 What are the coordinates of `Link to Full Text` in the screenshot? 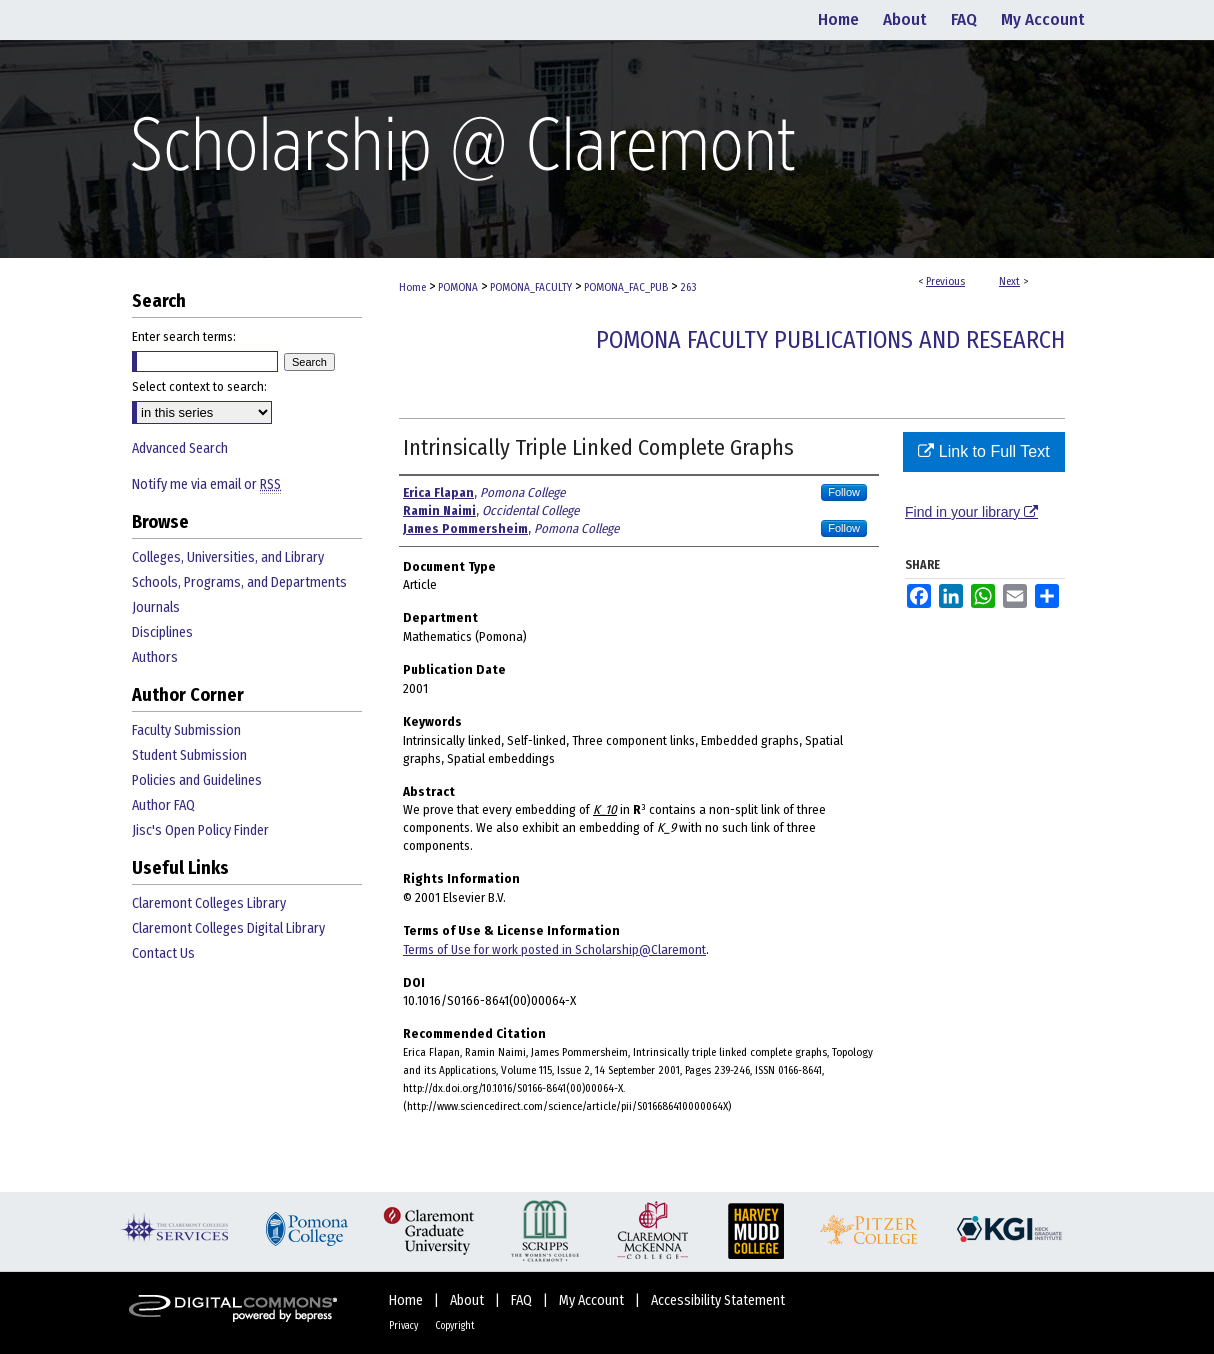 It's located at (983, 451).